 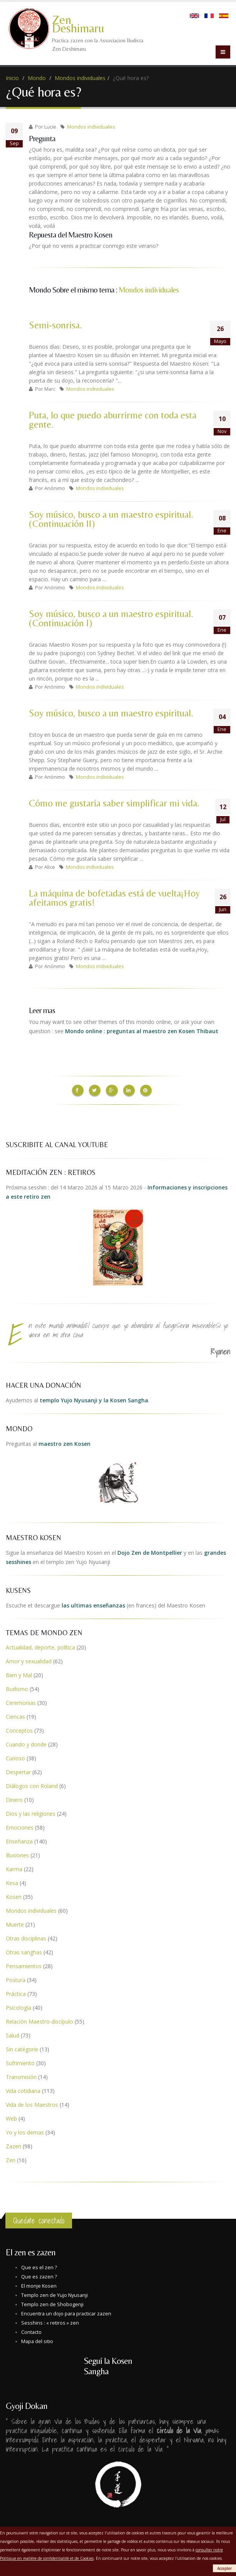 I want to click on Cuando y donde, so click(x=26, y=1742).